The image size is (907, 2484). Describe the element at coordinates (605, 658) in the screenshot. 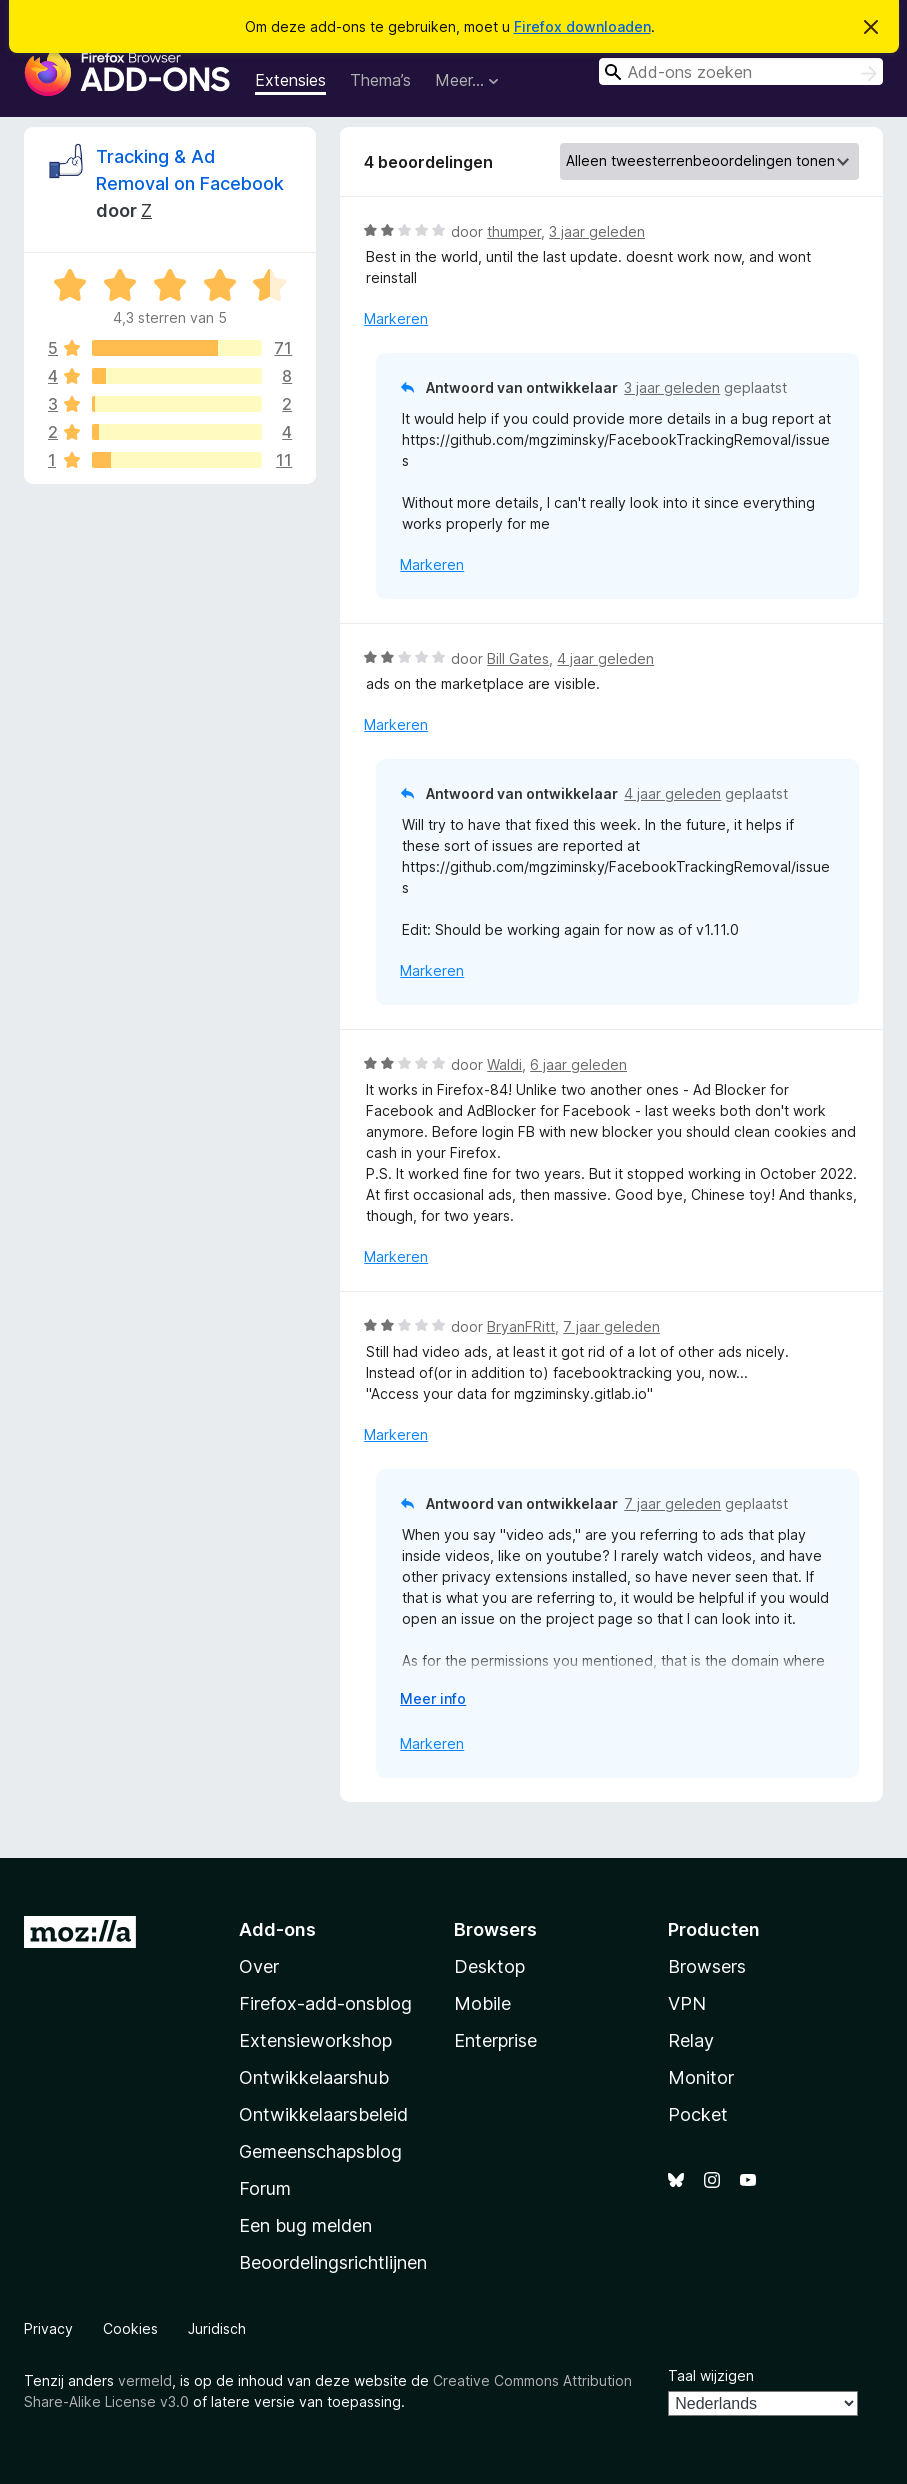

I see `4 jaar geleden` at that location.